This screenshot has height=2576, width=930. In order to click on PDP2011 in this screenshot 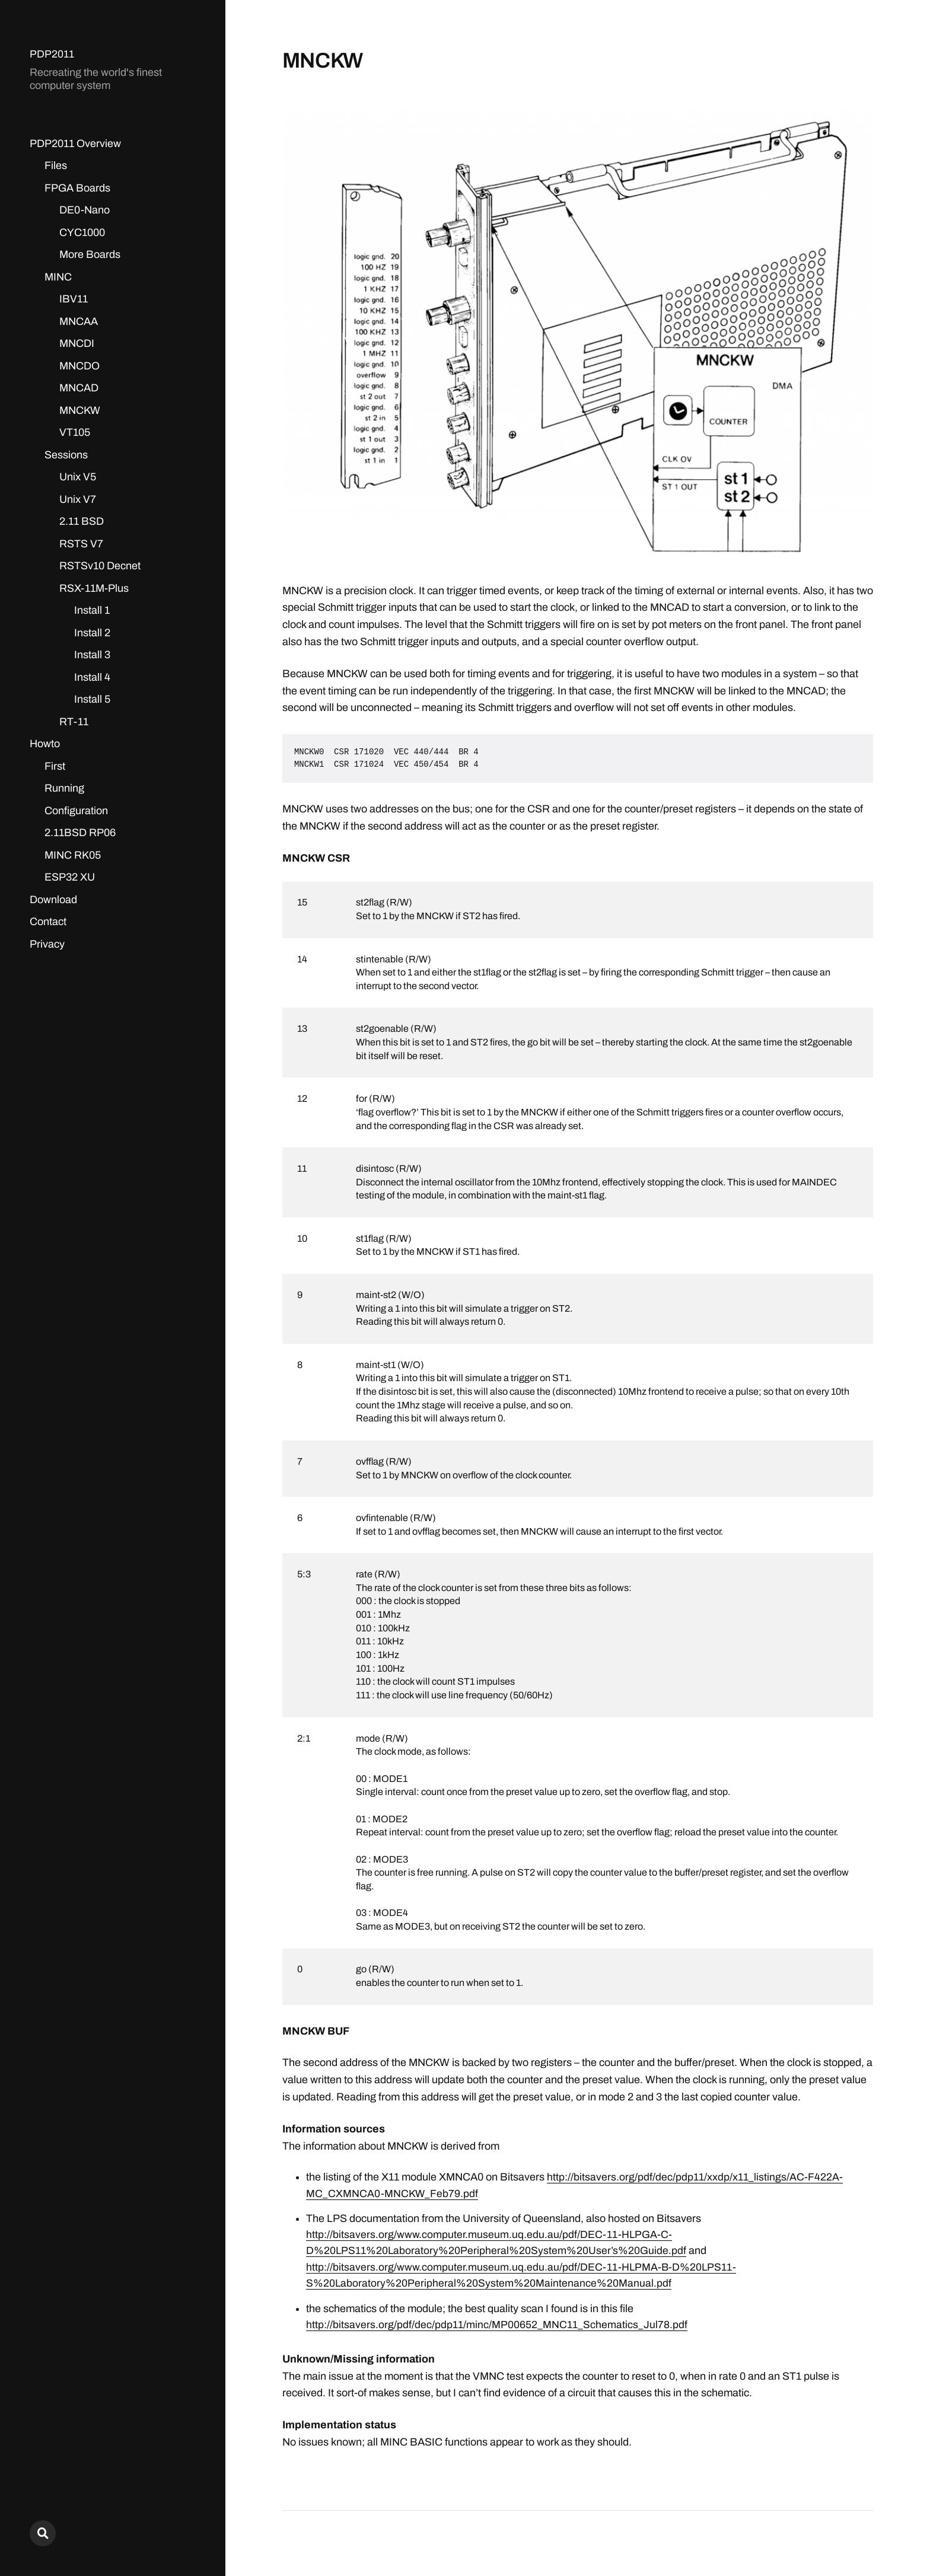, I will do `click(52, 54)`.